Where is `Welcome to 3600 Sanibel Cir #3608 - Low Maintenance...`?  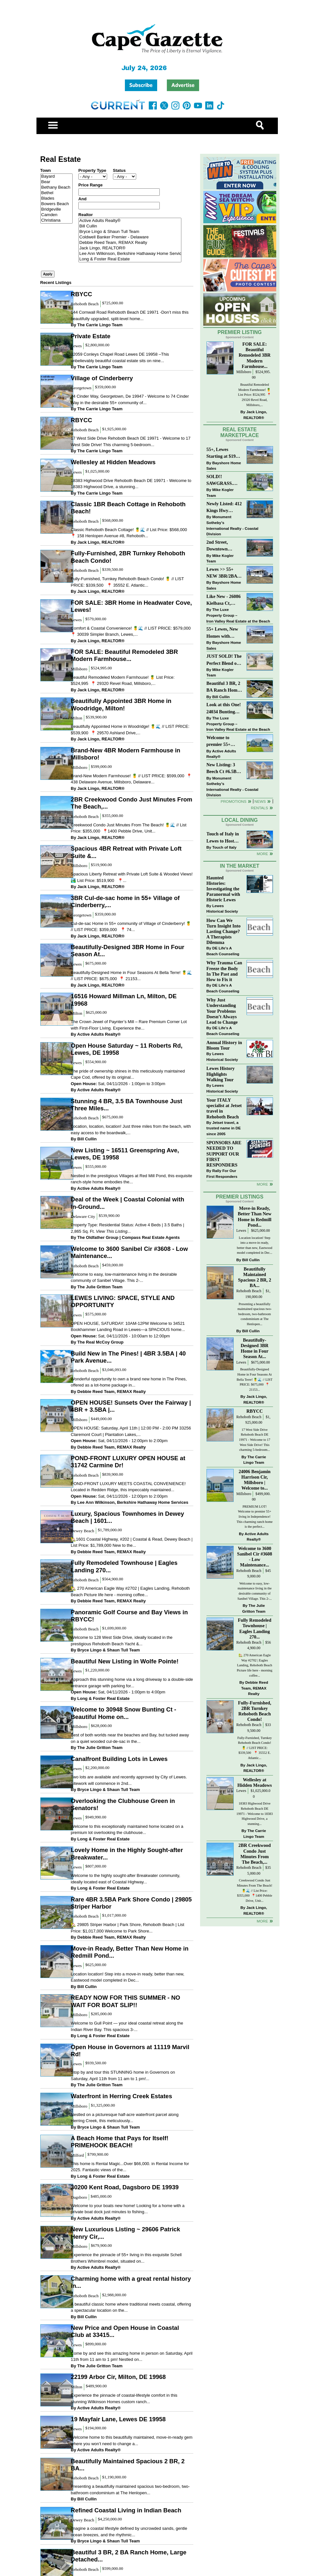
Welcome to 3600 Sanibel Cir #3608 - Low Maintenance... is located at coordinates (129, 1252).